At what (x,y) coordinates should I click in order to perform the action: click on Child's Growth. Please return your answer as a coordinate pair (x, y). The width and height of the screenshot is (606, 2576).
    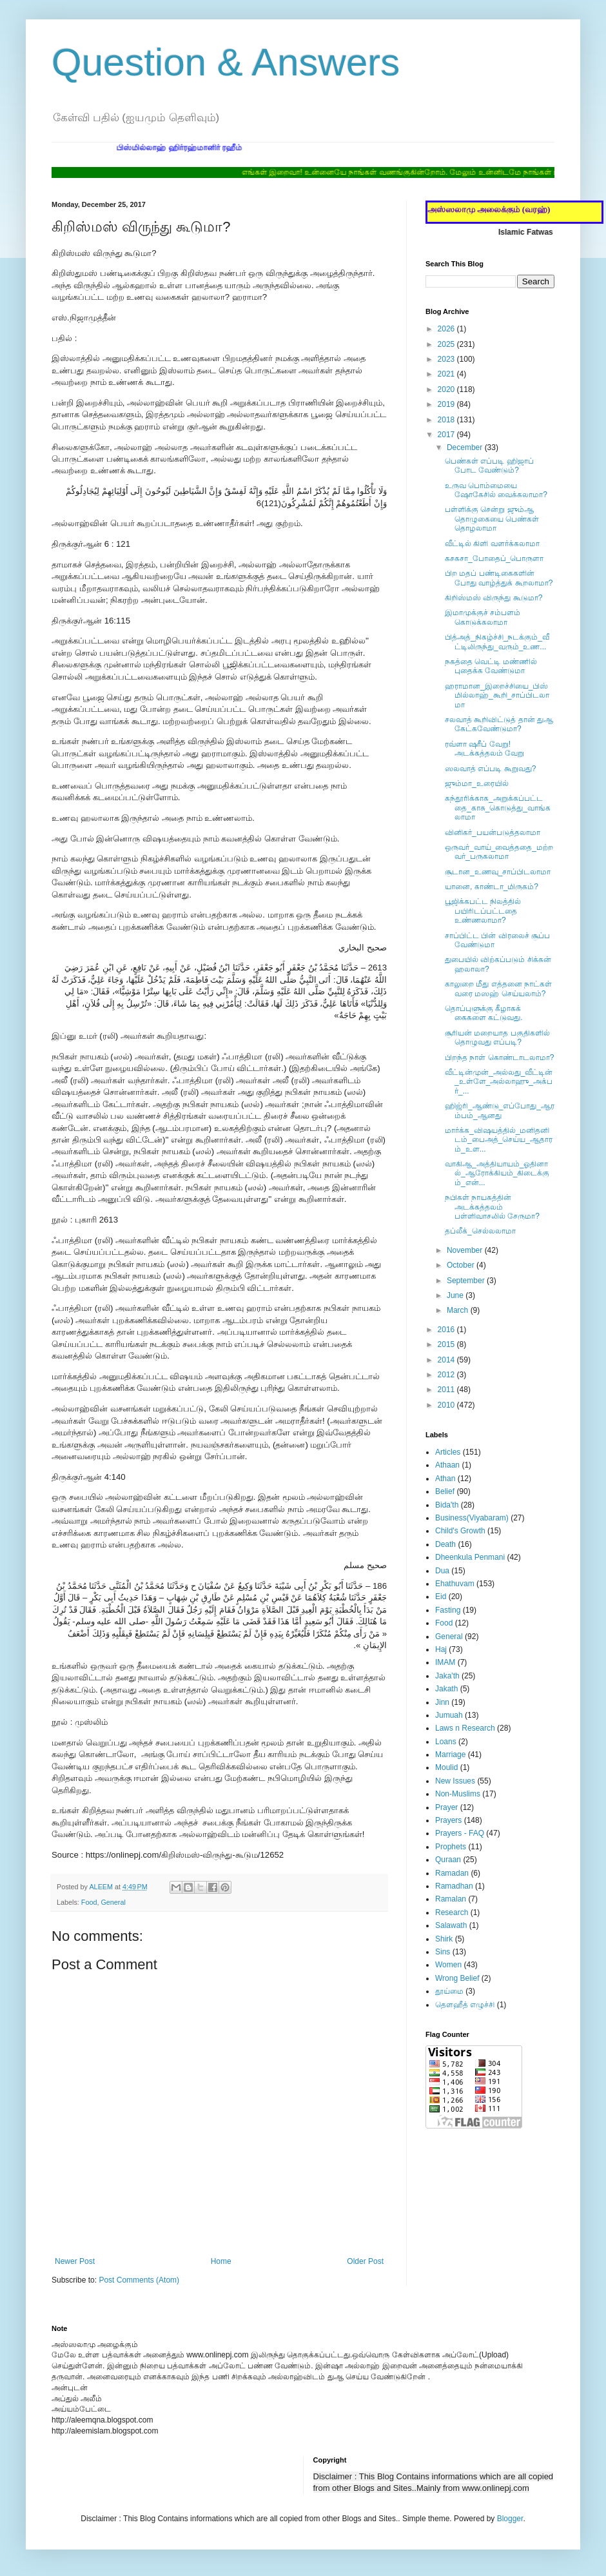
    Looking at the image, I should click on (460, 1530).